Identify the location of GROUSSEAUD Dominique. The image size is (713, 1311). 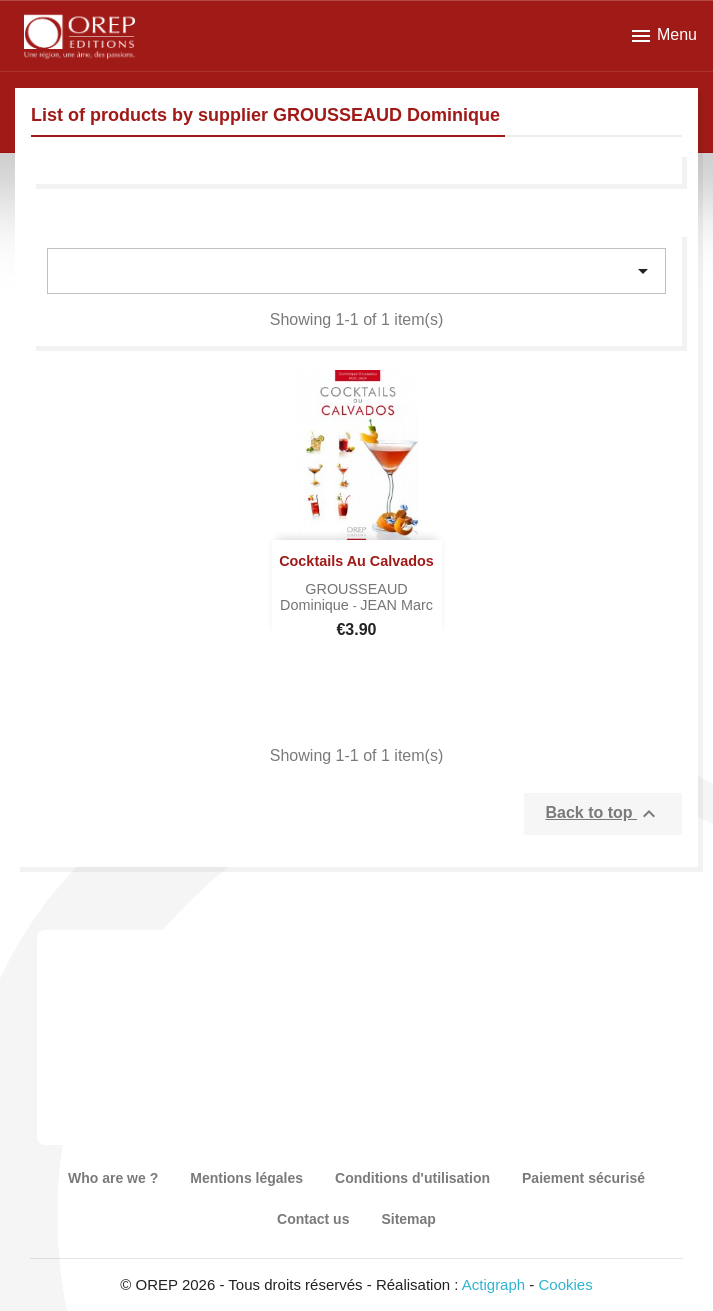
(344, 597).